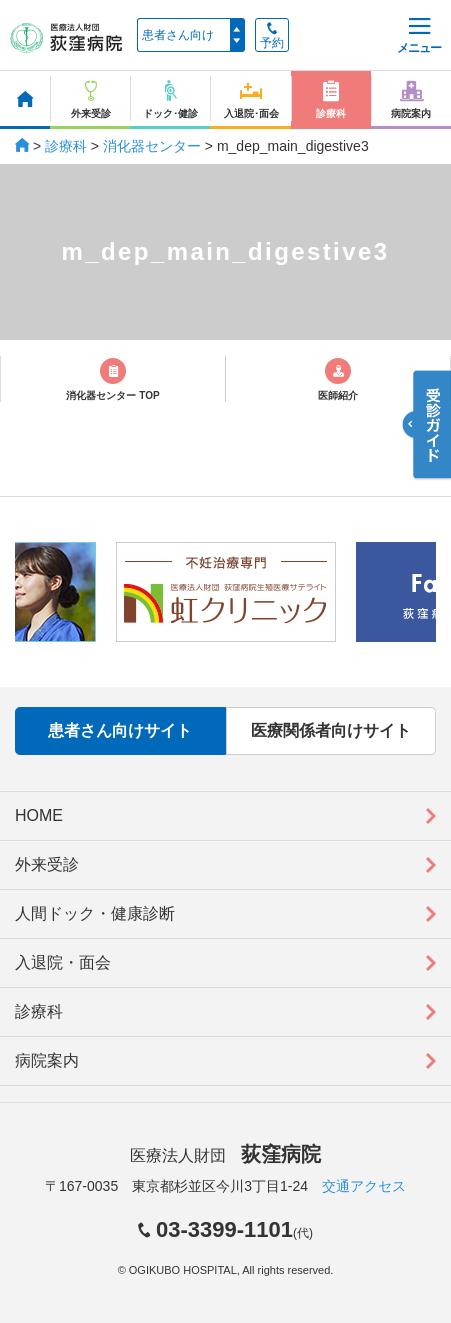 The width and height of the screenshot is (451, 1323). Describe the element at coordinates (364, 1186) in the screenshot. I see `交通アクセス` at that location.